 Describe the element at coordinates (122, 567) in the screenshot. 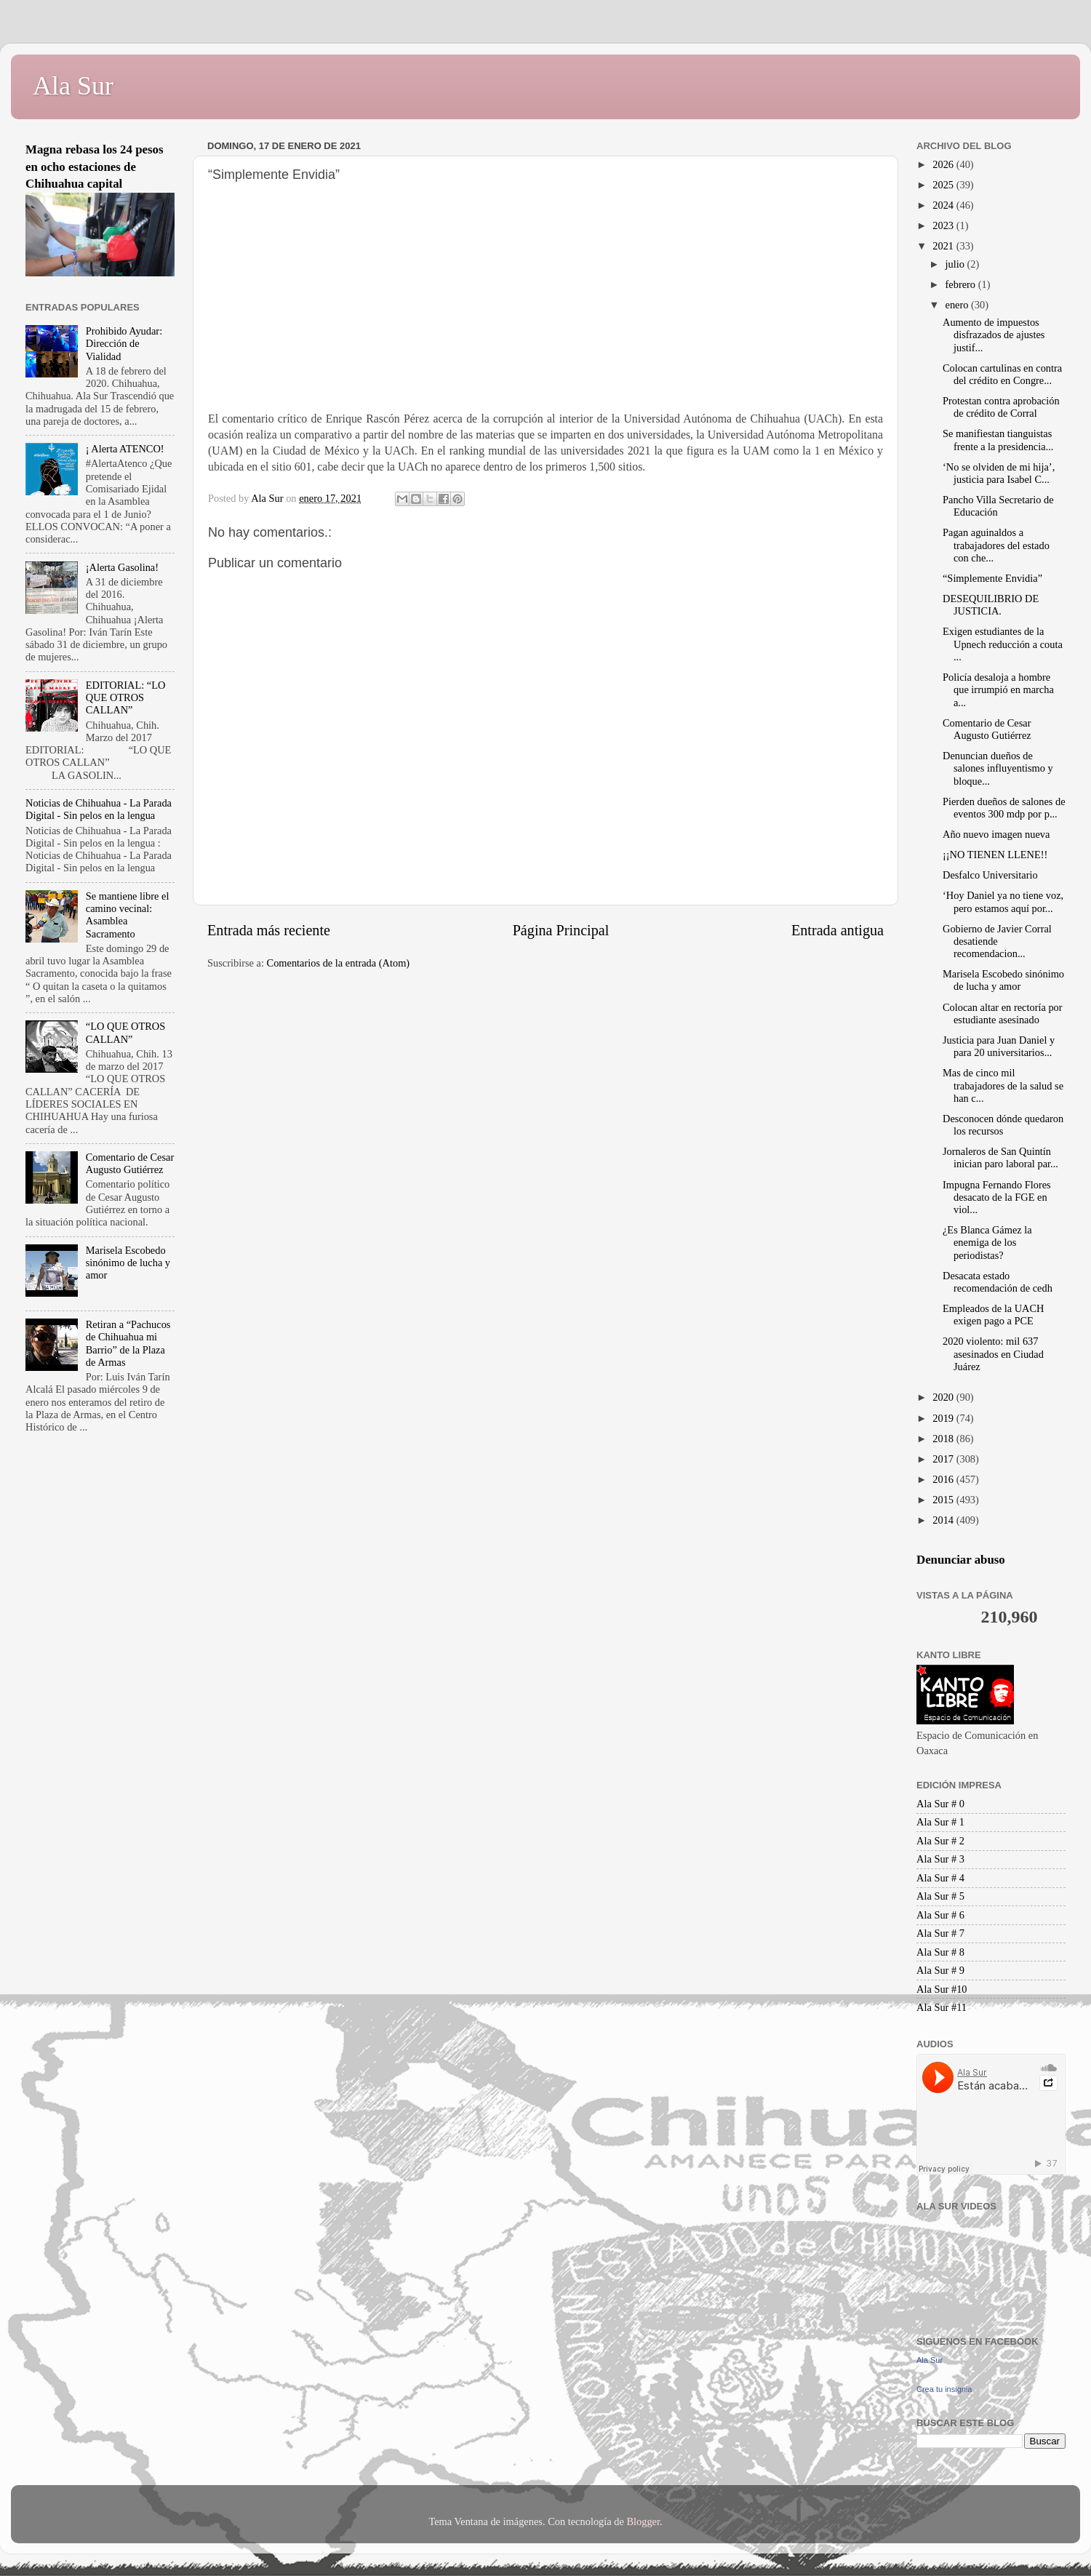

I see `¡Alerta Gasolina!` at that location.